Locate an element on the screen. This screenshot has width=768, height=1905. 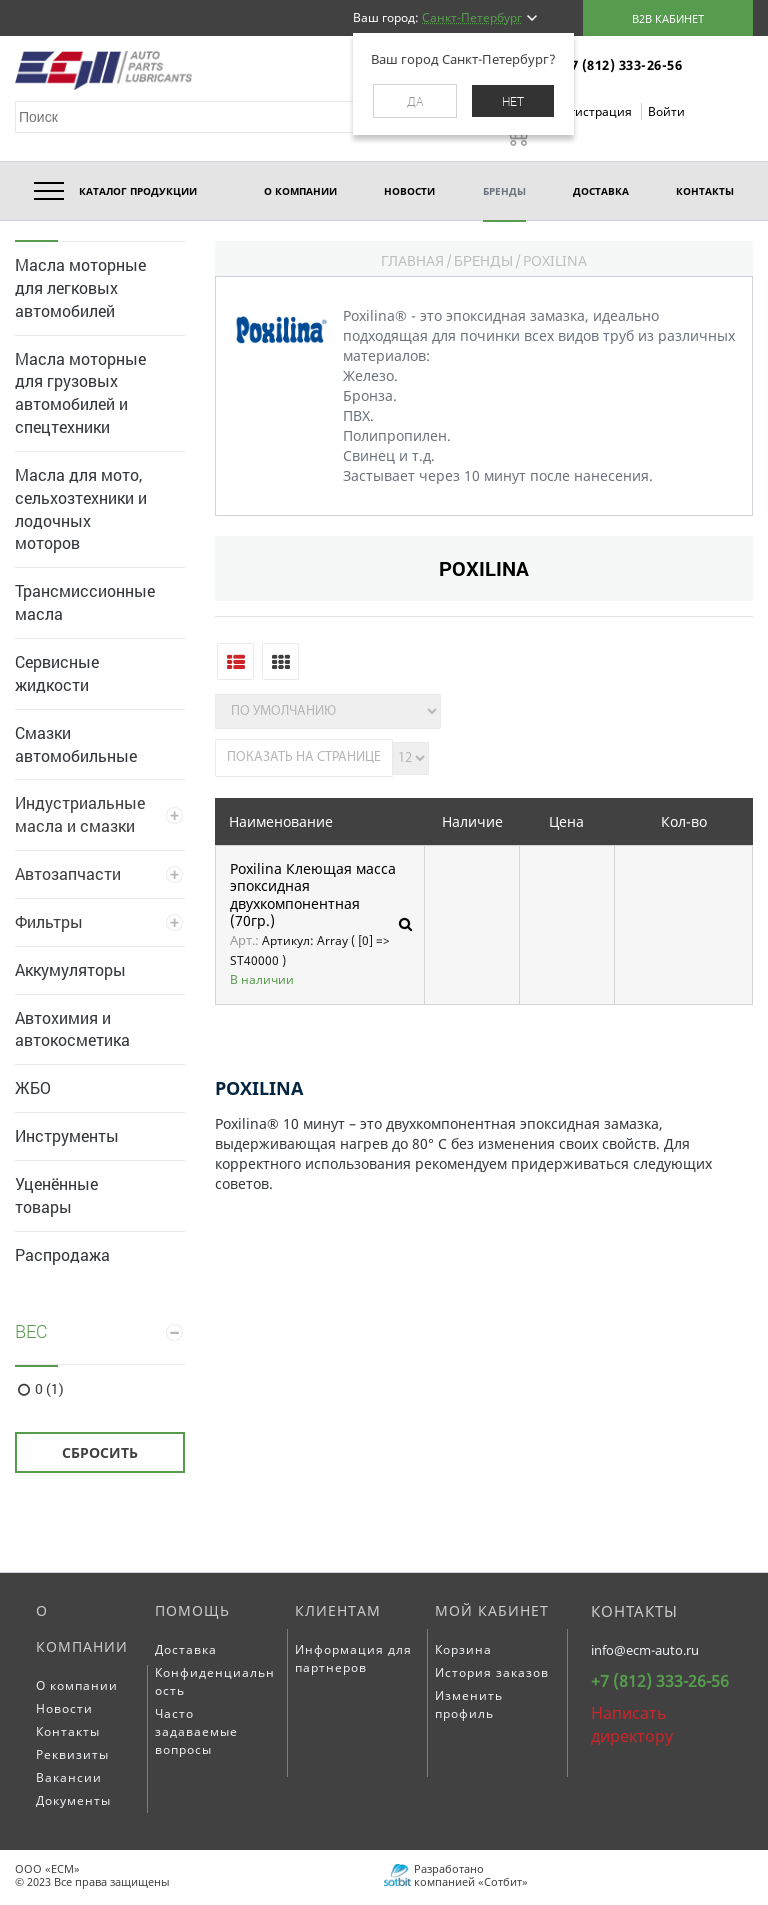
Фильтры is located at coordinates (49, 921).